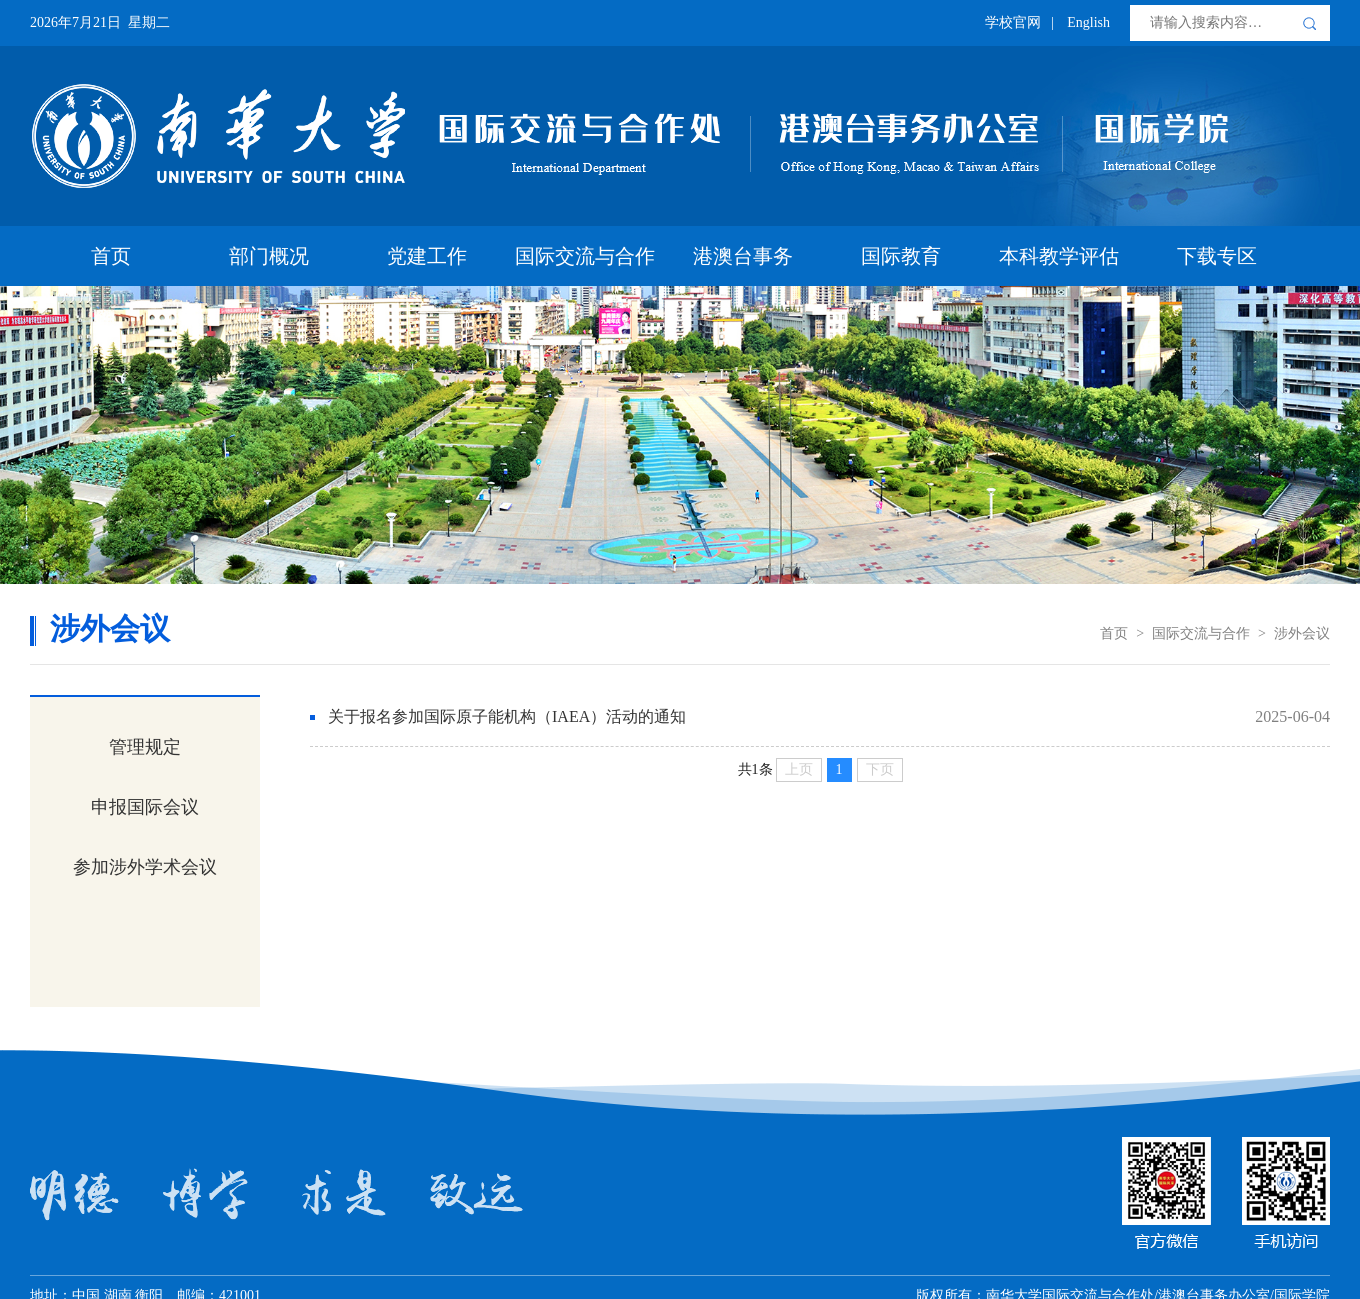  Describe the element at coordinates (901, 256) in the screenshot. I see `国际教育` at that location.